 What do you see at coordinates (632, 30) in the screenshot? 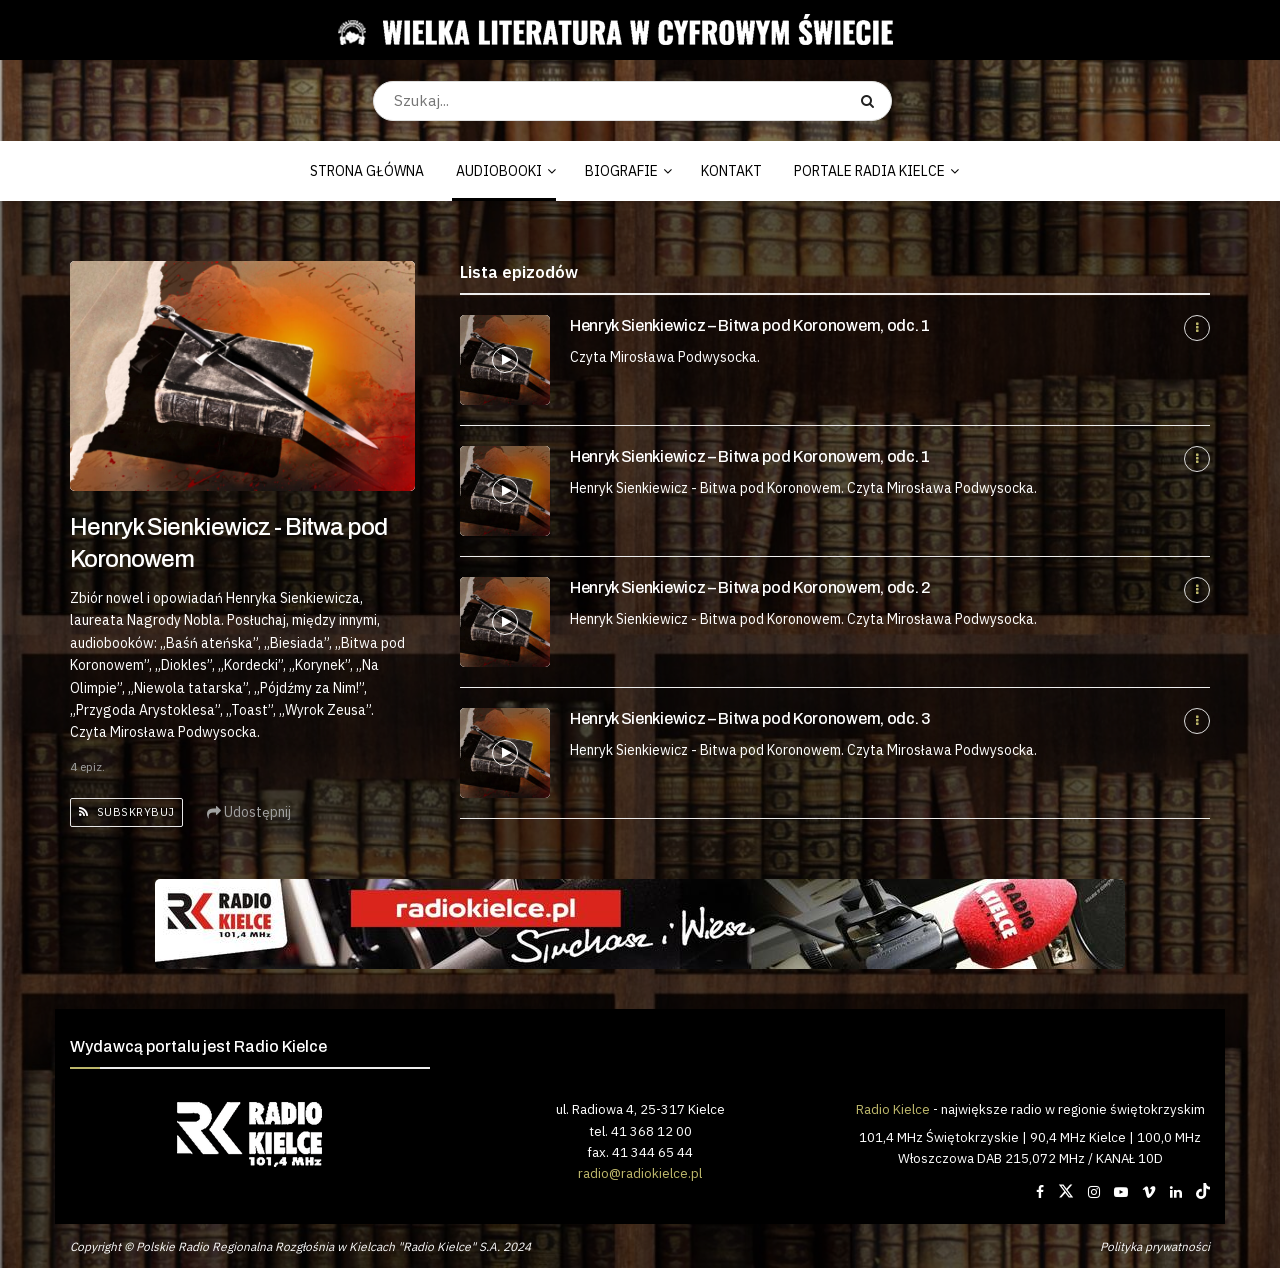
I see `[Visit Homepage]` at bounding box center [632, 30].